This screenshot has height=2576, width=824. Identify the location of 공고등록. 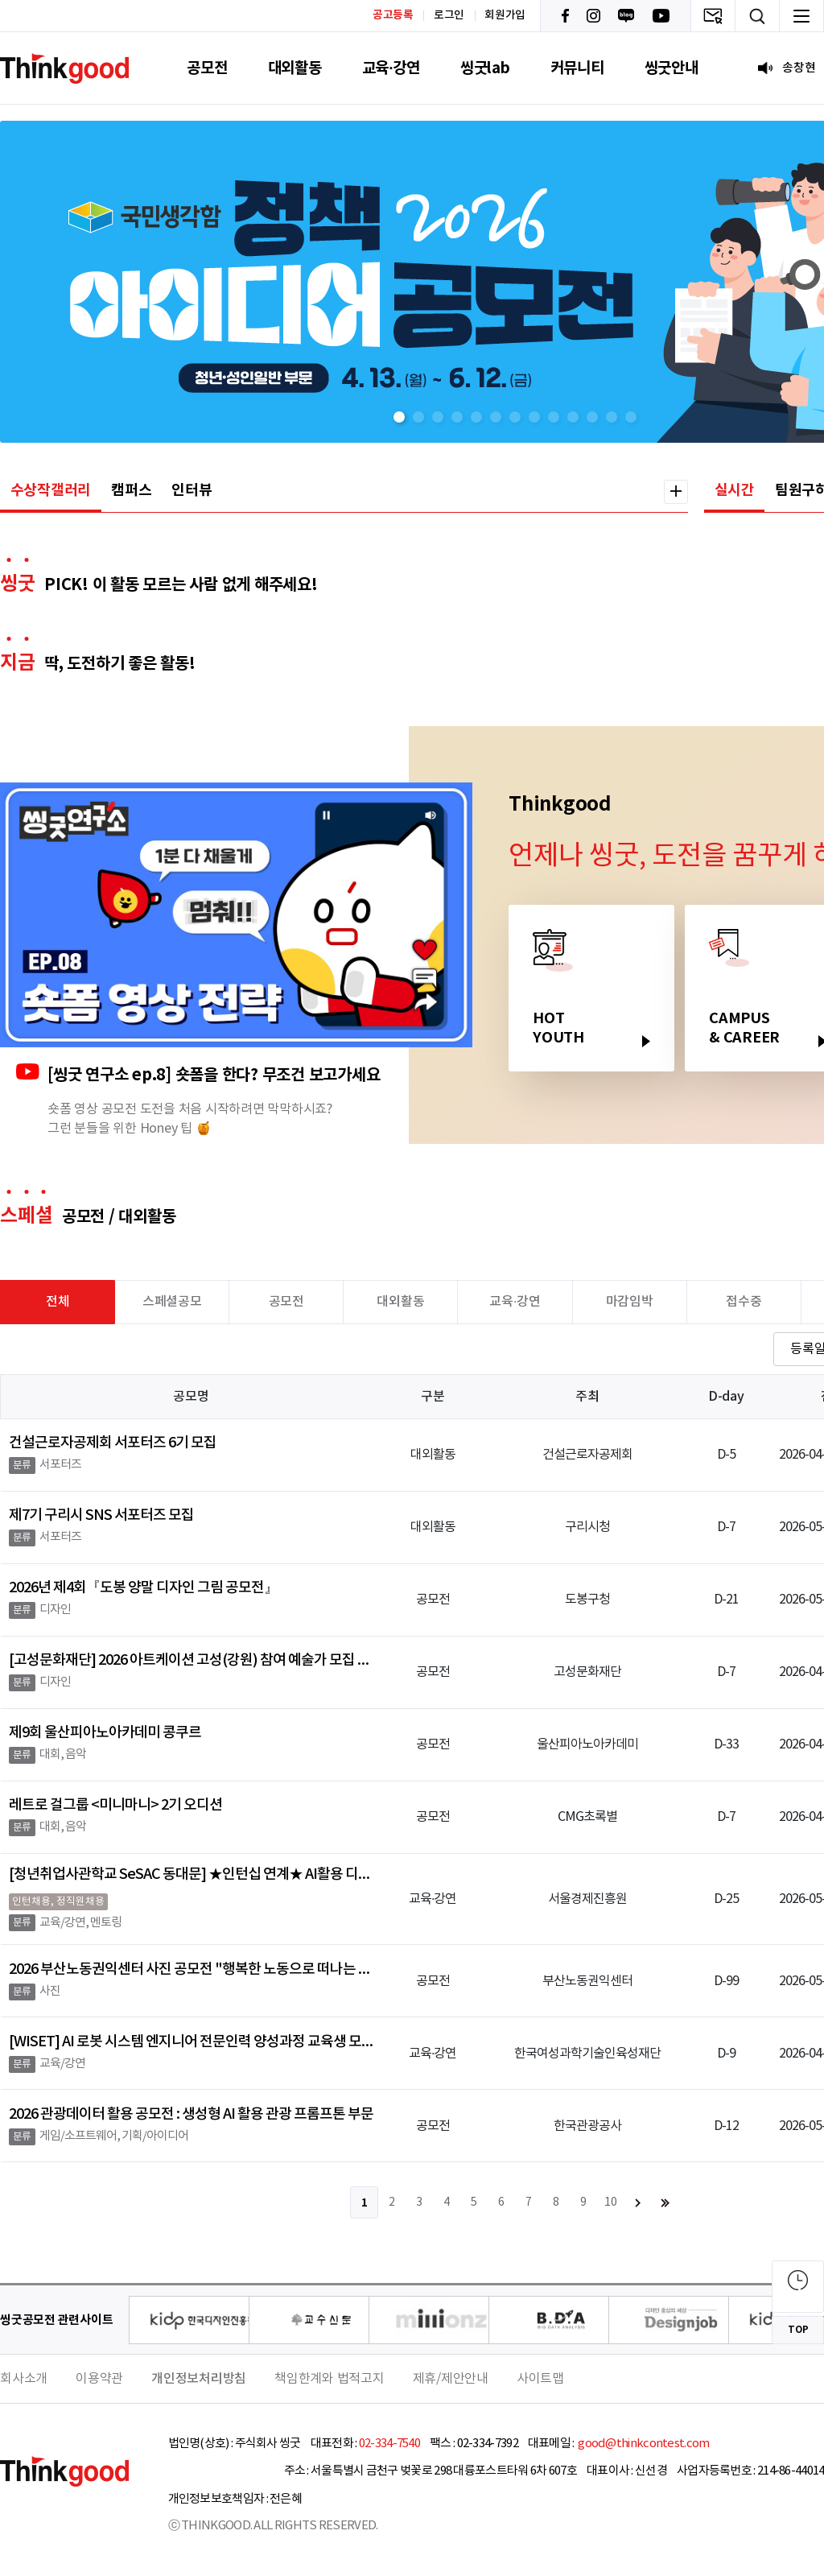
(393, 15).